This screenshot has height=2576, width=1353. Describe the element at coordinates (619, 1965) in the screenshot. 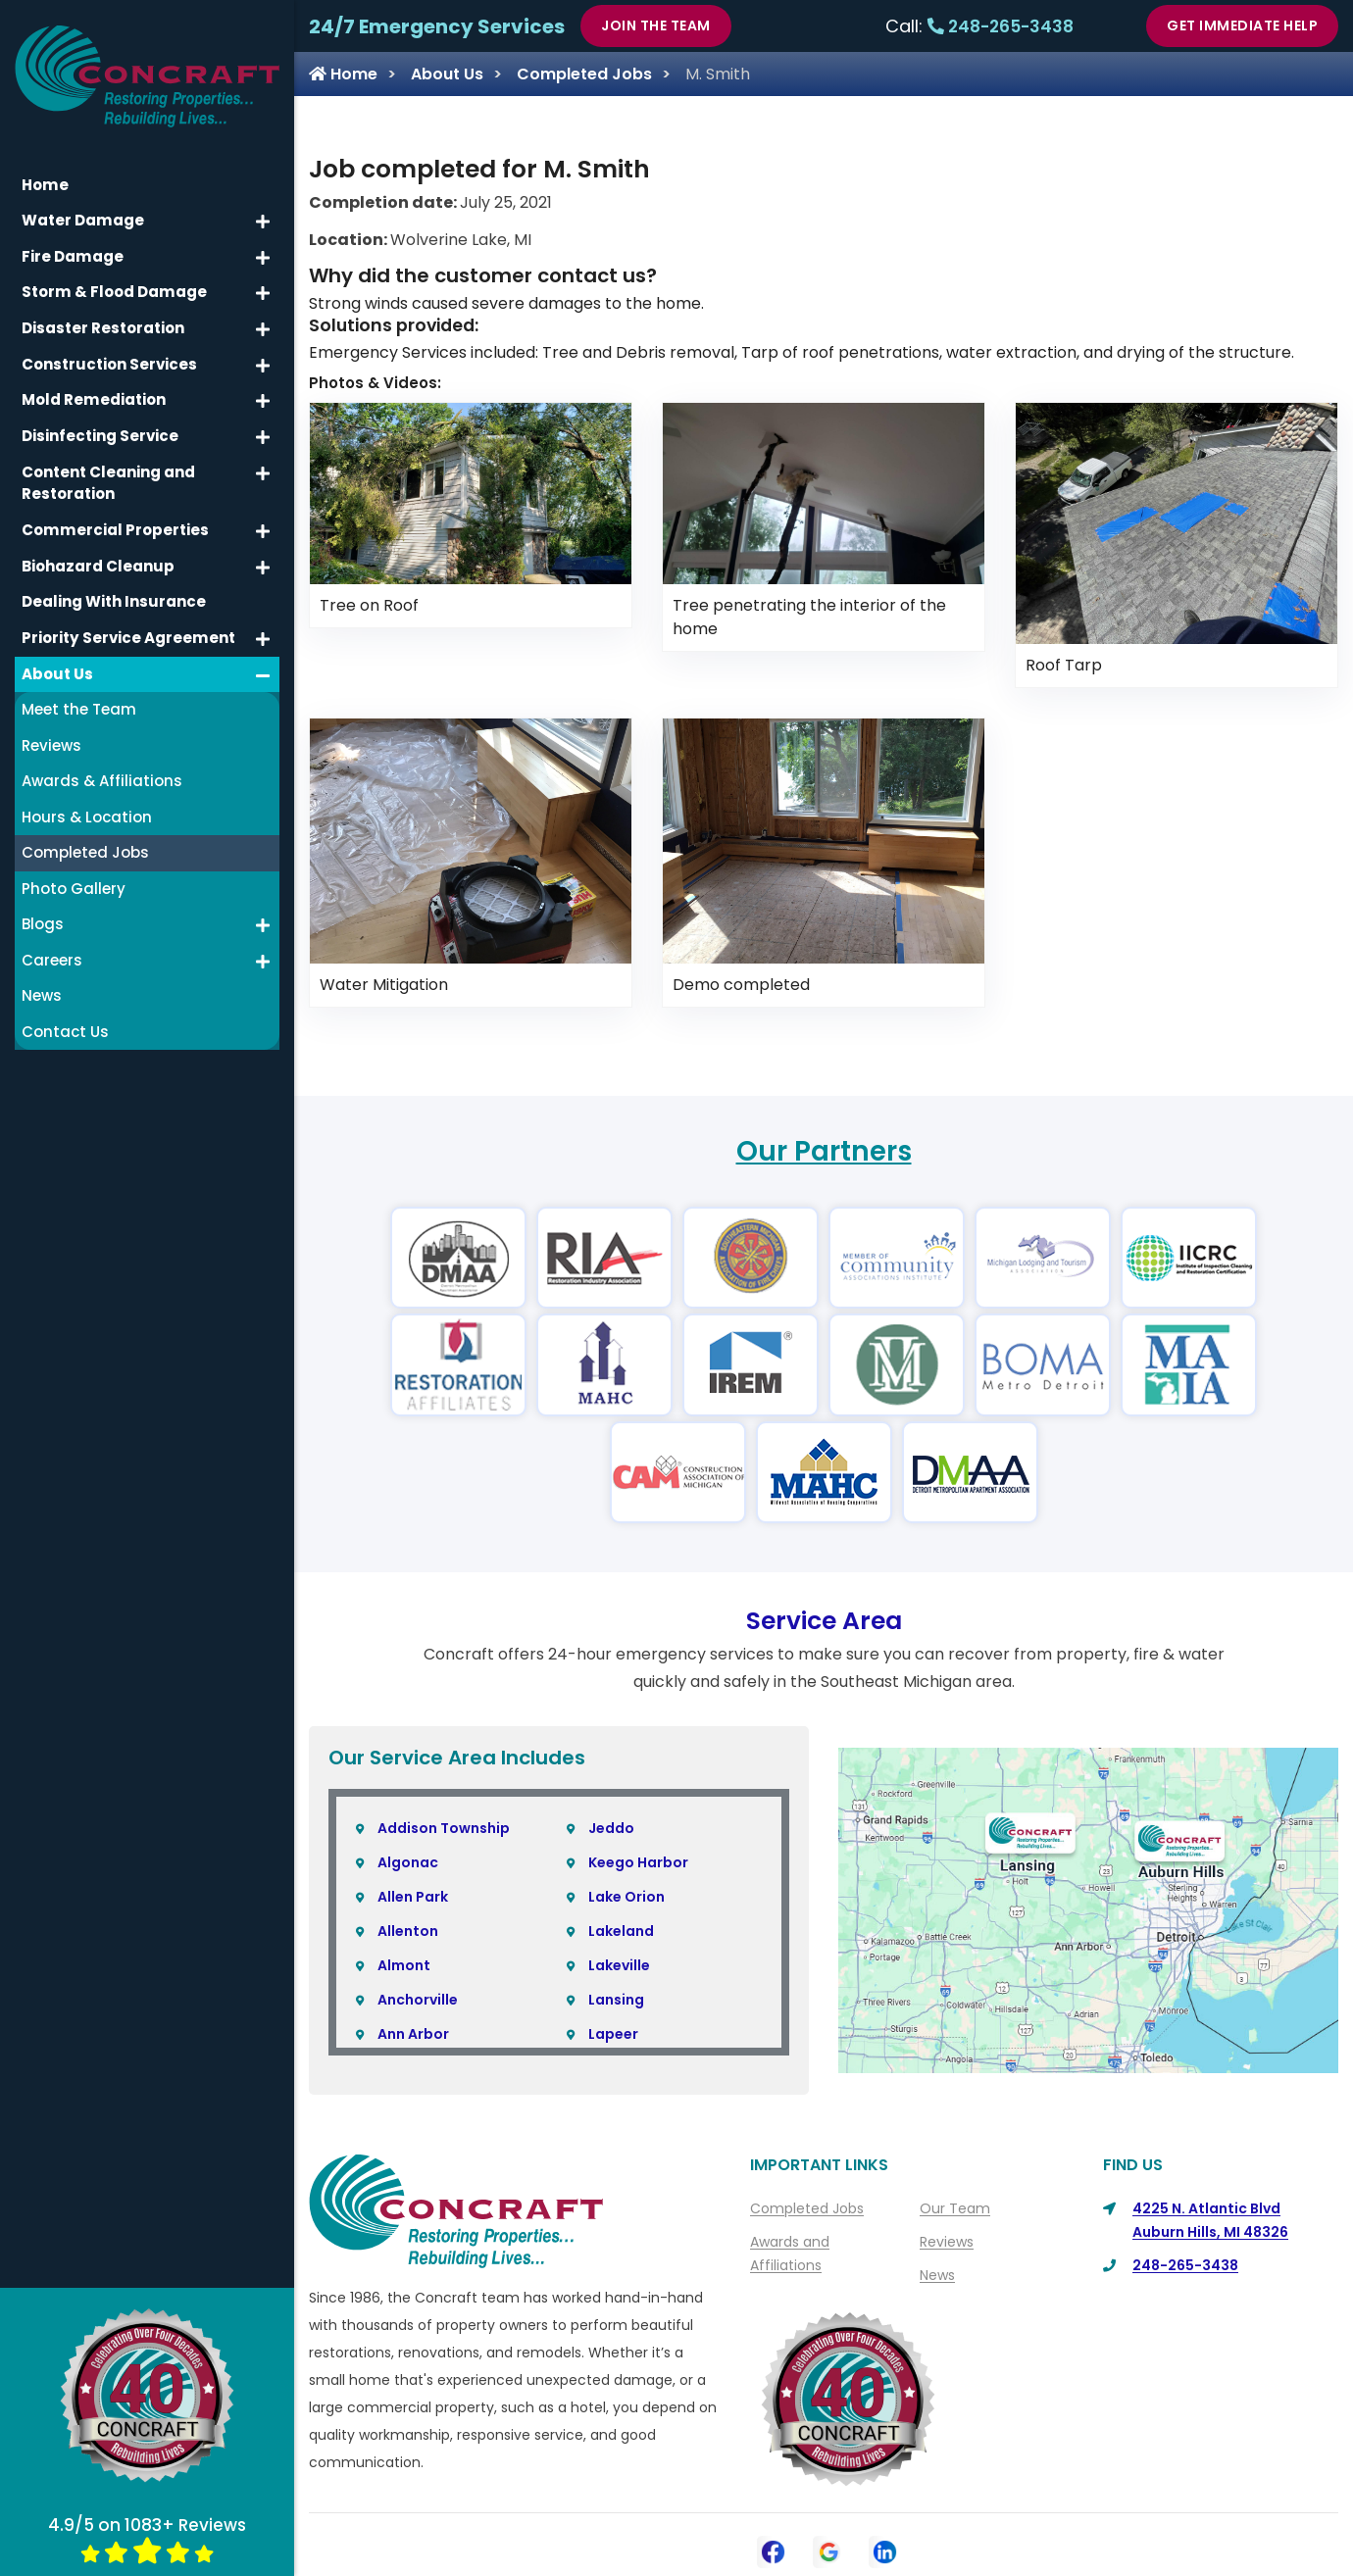

I see `Lakeville` at that location.